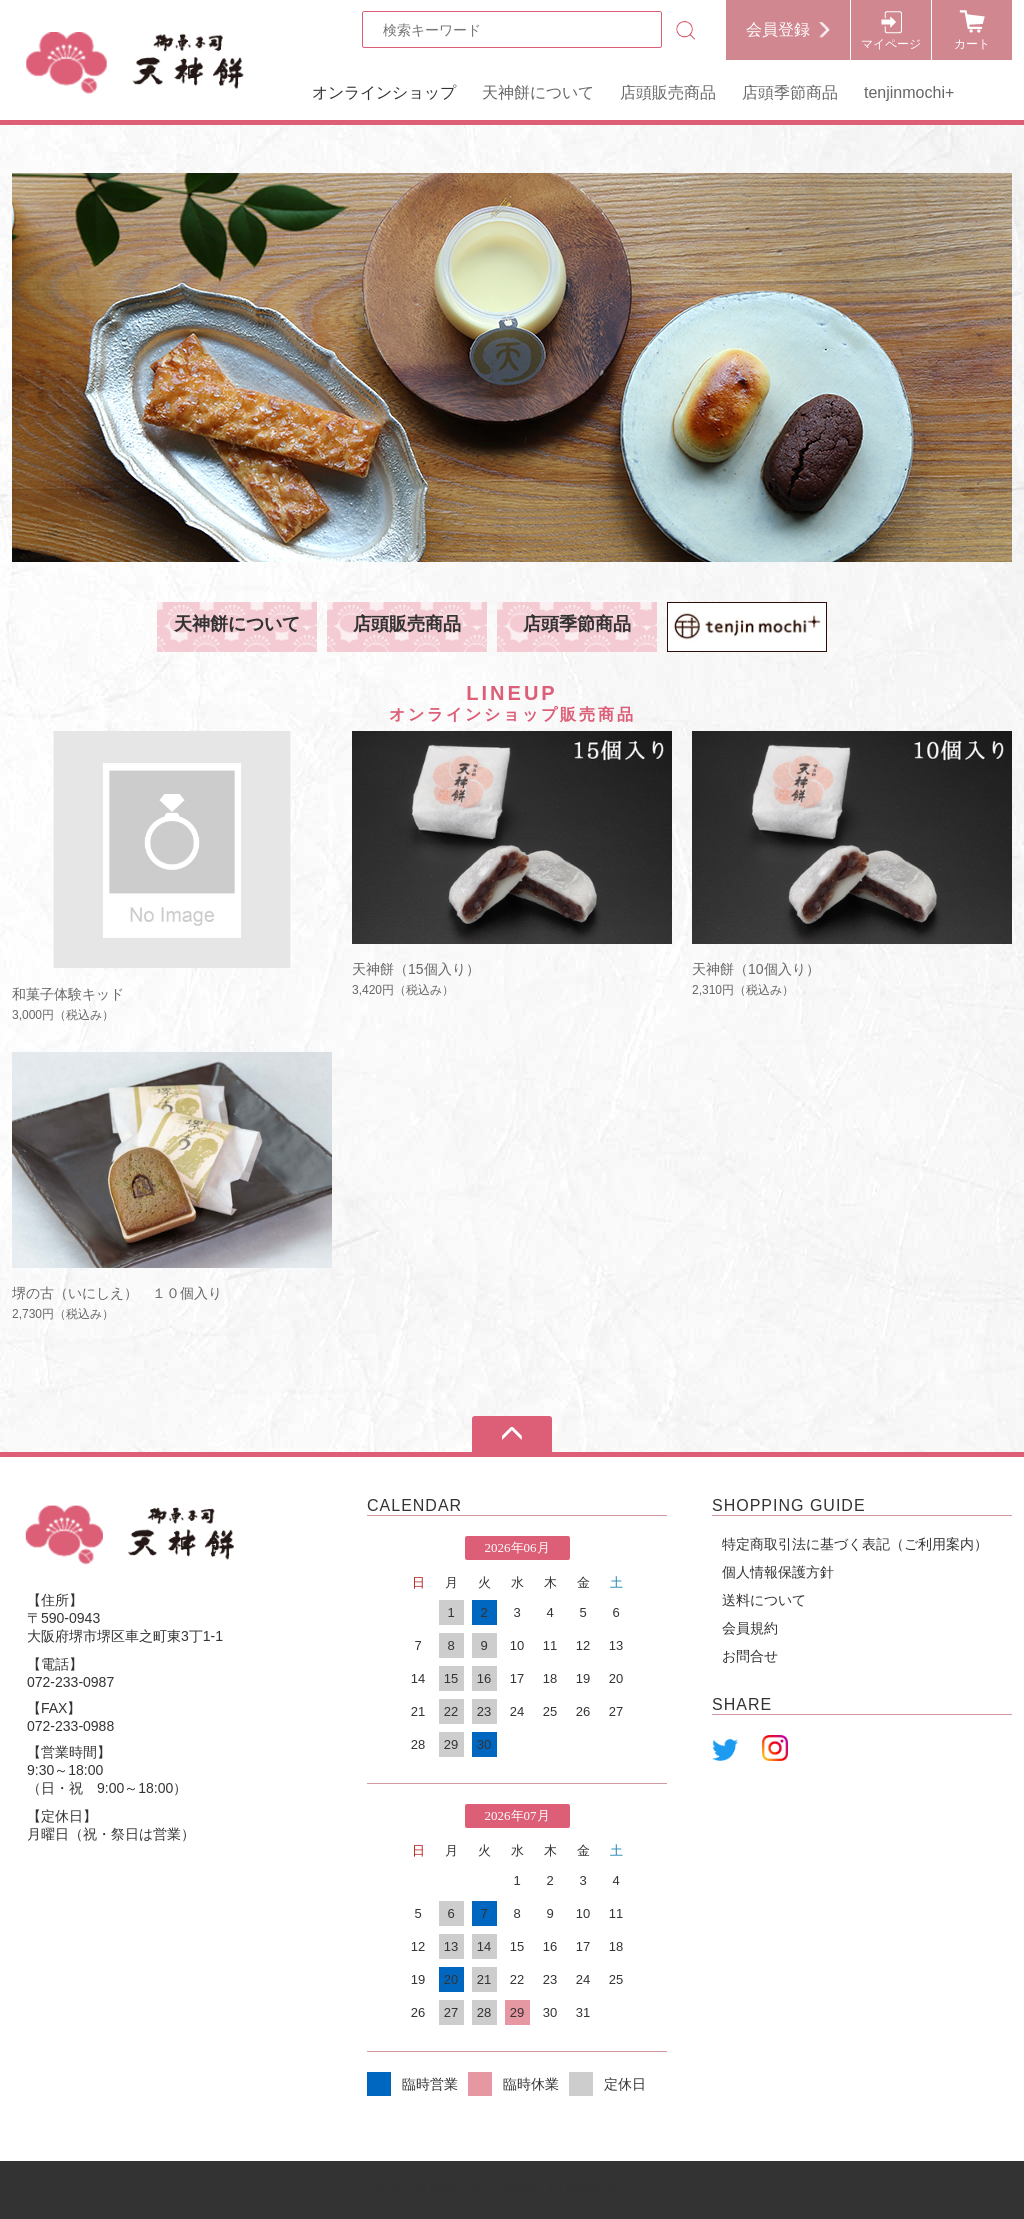 The height and width of the screenshot is (2219, 1024). Describe the element at coordinates (778, 1572) in the screenshot. I see `個人情報保護方針` at that location.